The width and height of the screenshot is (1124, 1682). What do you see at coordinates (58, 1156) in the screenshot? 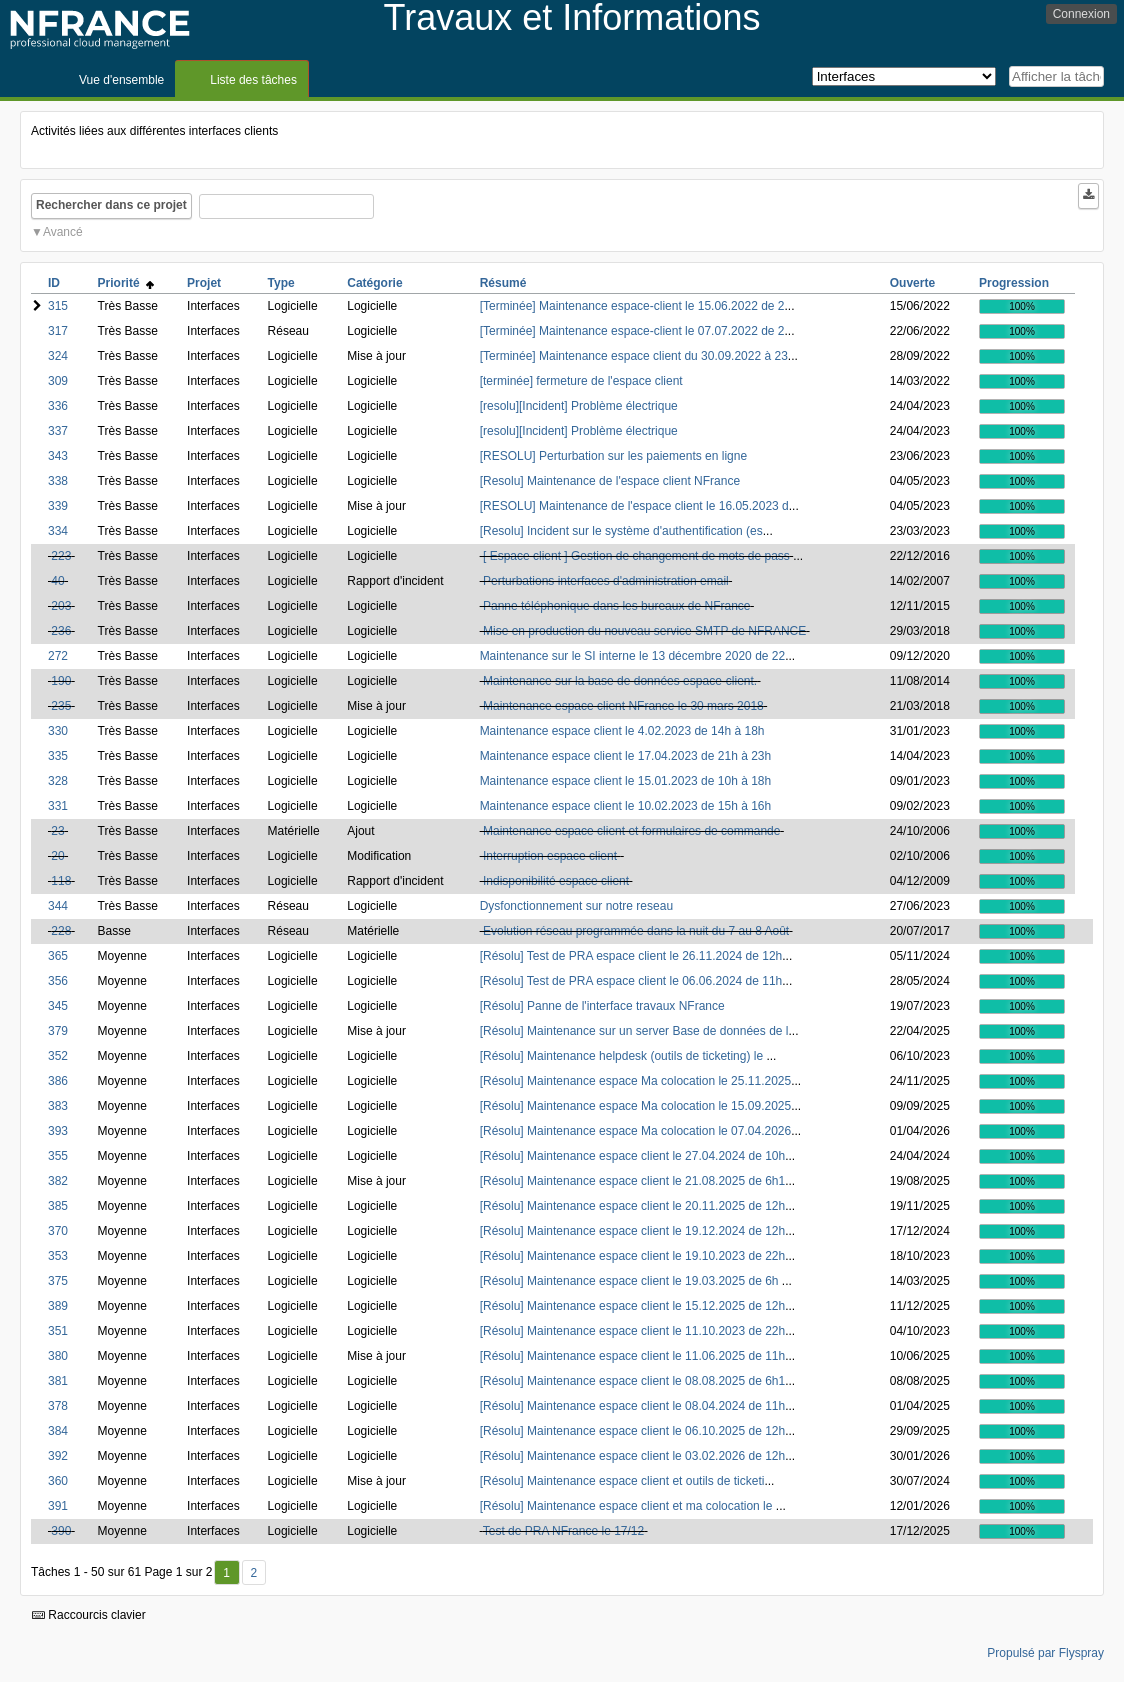
I see `355` at bounding box center [58, 1156].